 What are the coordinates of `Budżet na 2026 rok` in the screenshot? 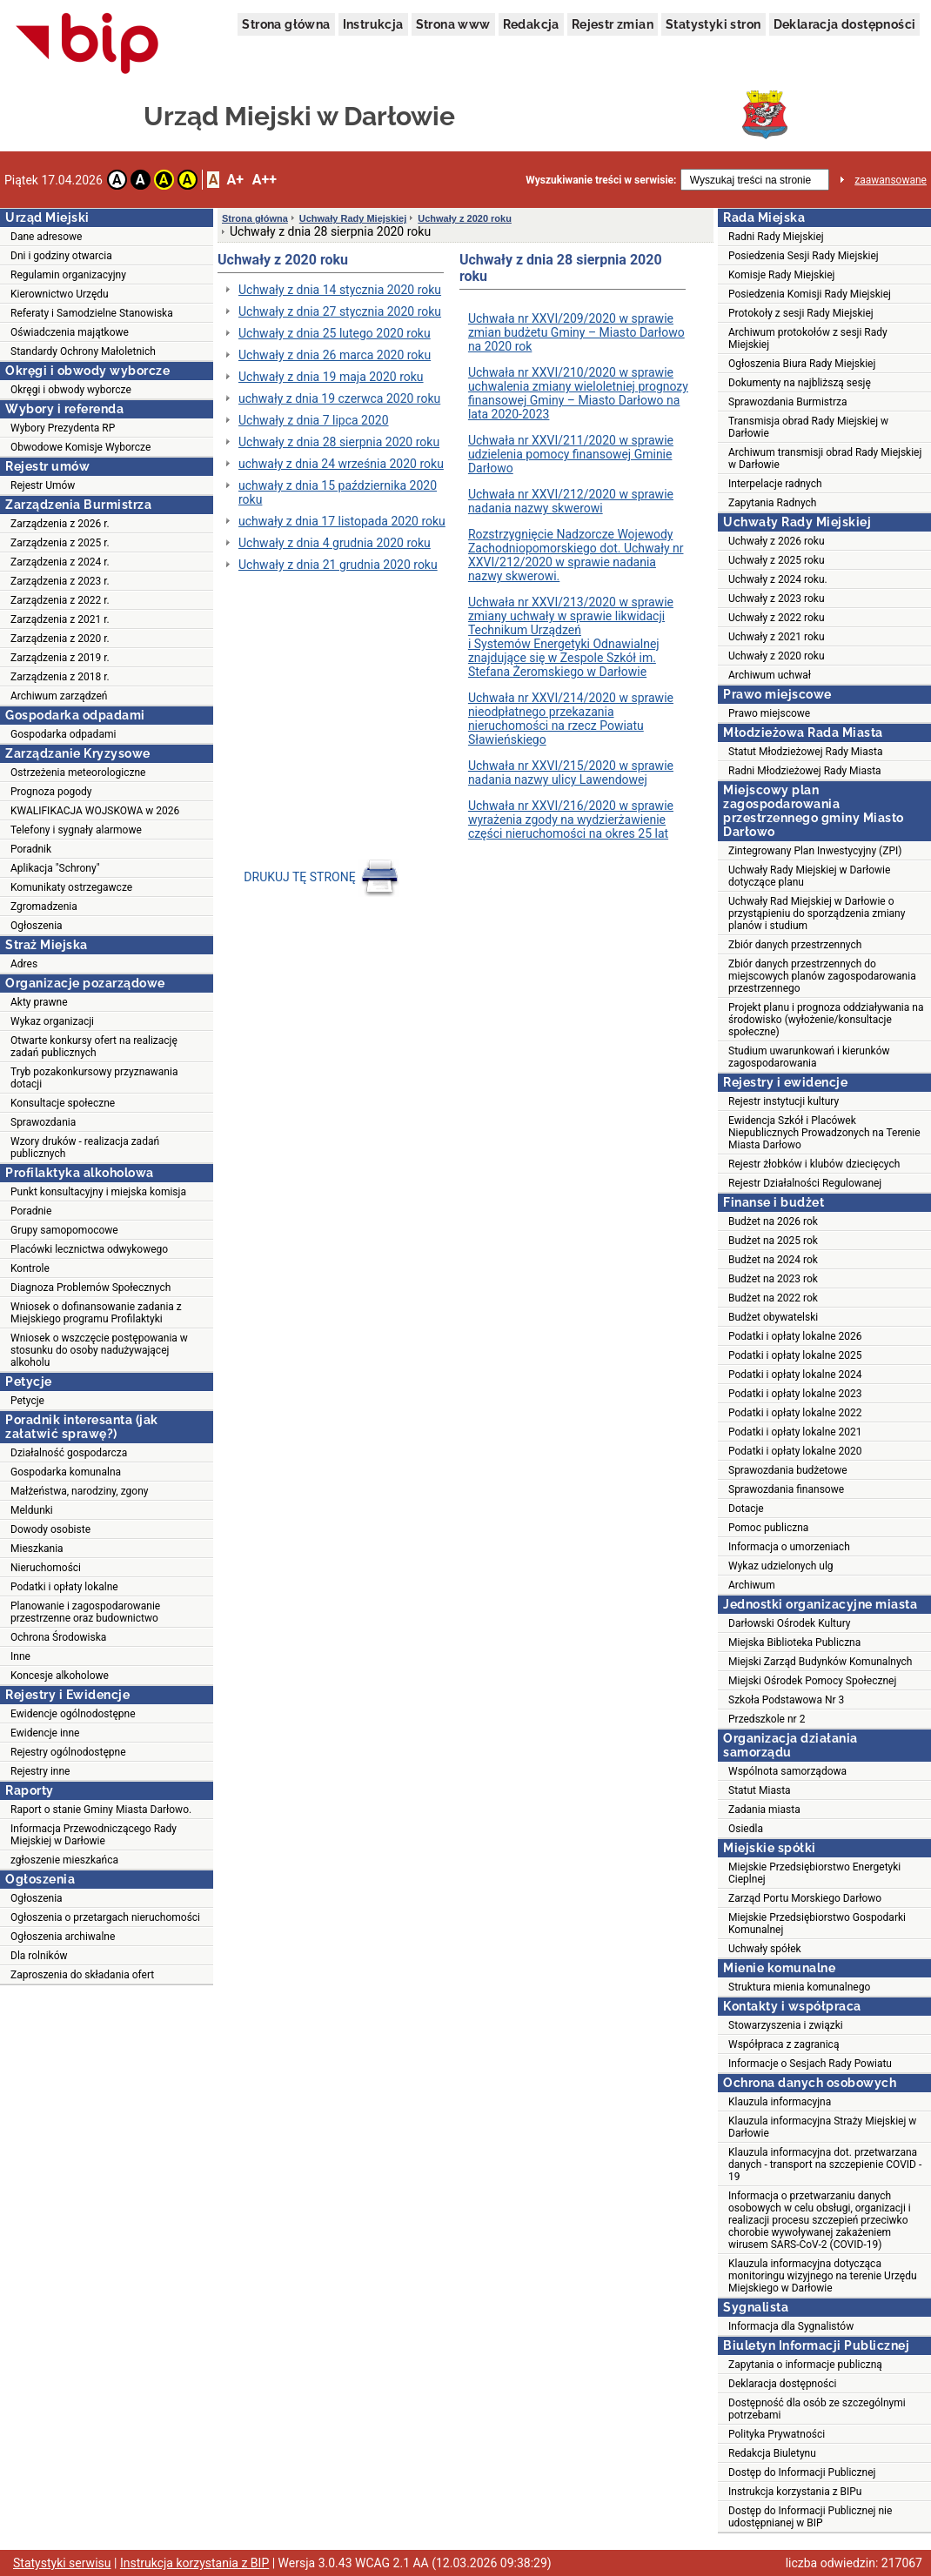 It's located at (773, 1221).